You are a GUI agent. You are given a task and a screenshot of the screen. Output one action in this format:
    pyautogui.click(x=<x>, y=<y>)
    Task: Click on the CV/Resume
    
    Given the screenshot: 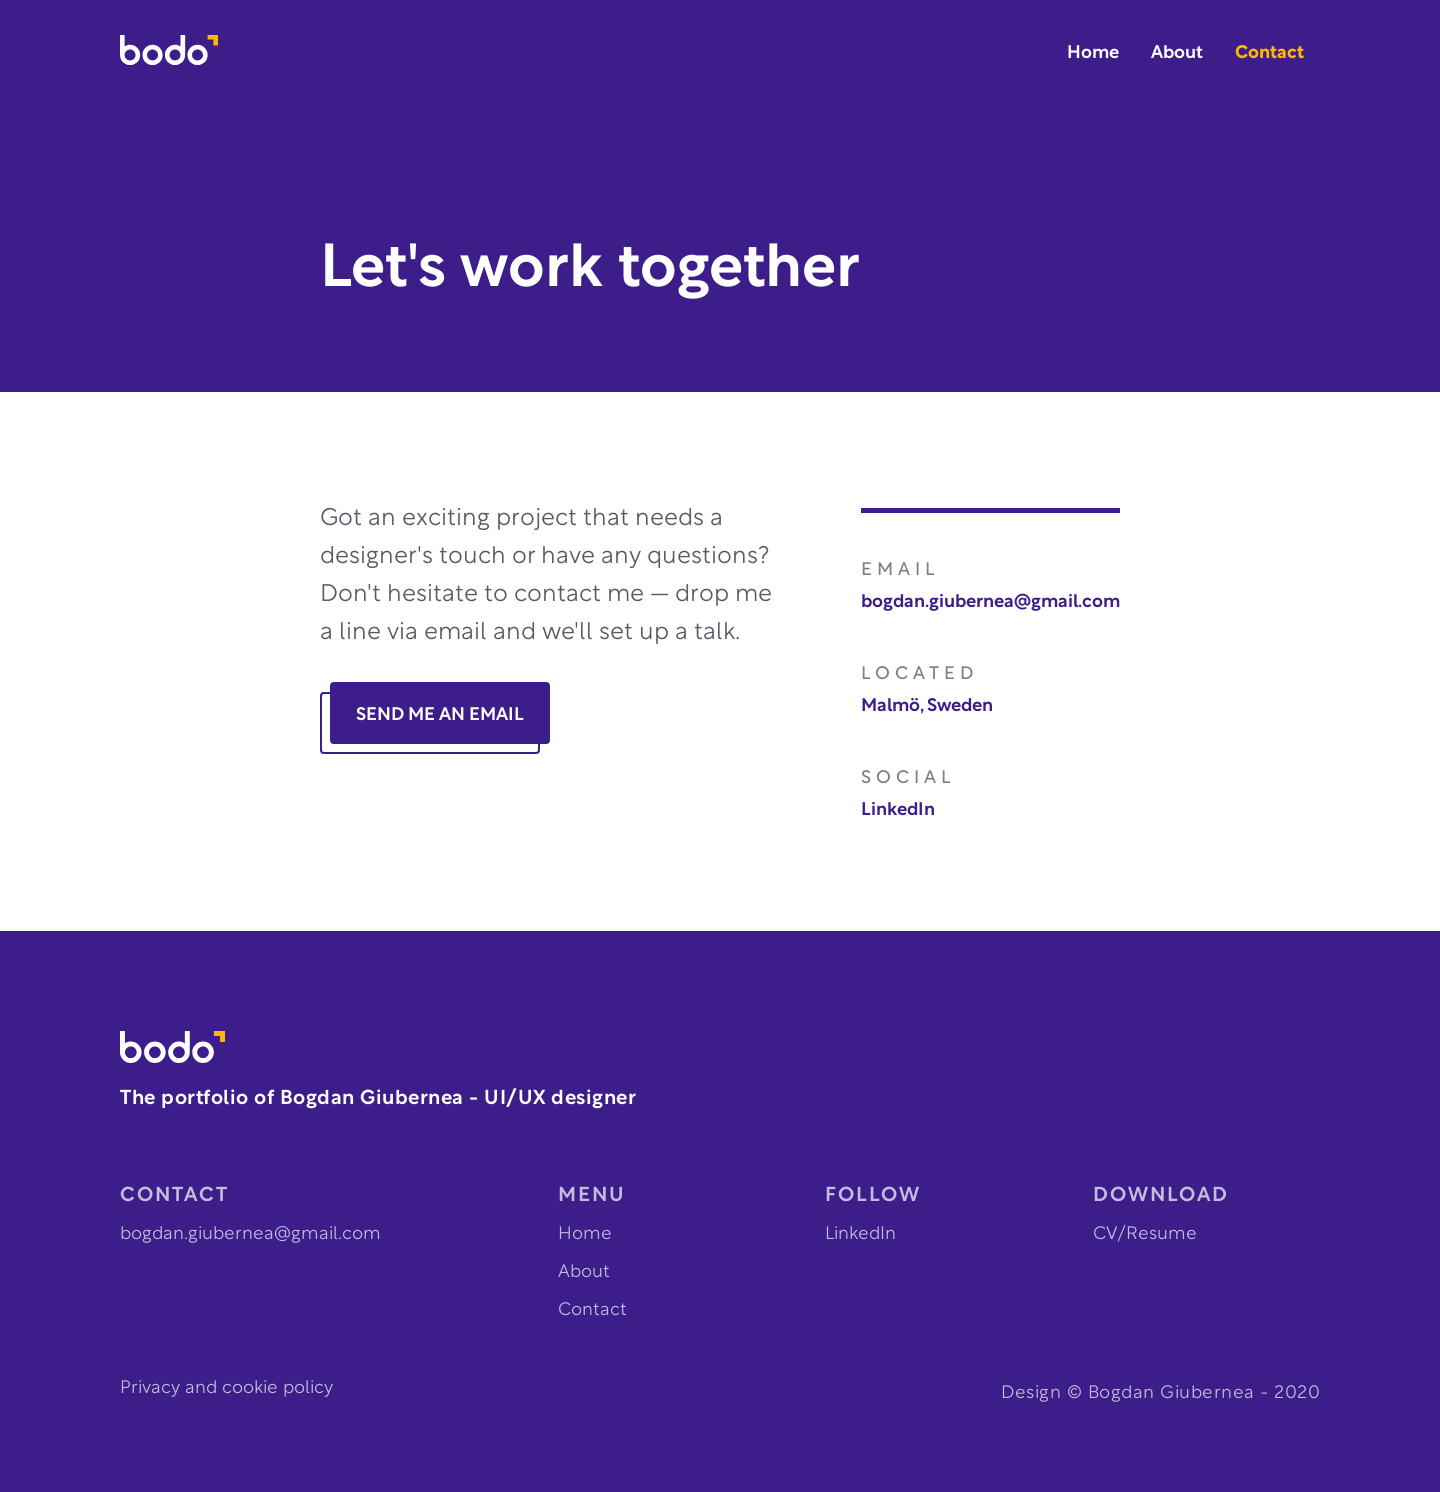 What is the action you would take?
    pyautogui.click(x=1145, y=1234)
    